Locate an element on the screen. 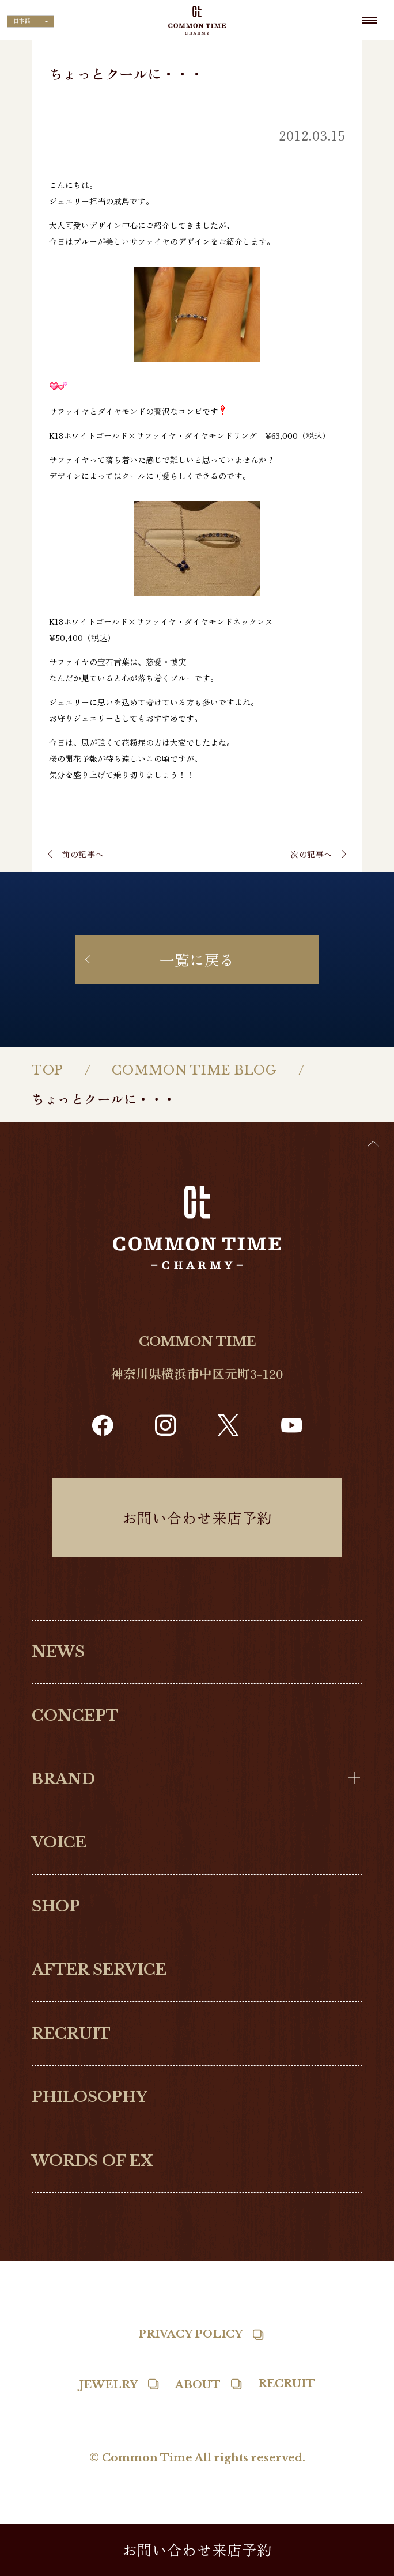 This screenshot has height=2576, width=394. ABOUT is located at coordinates (198, 2384).